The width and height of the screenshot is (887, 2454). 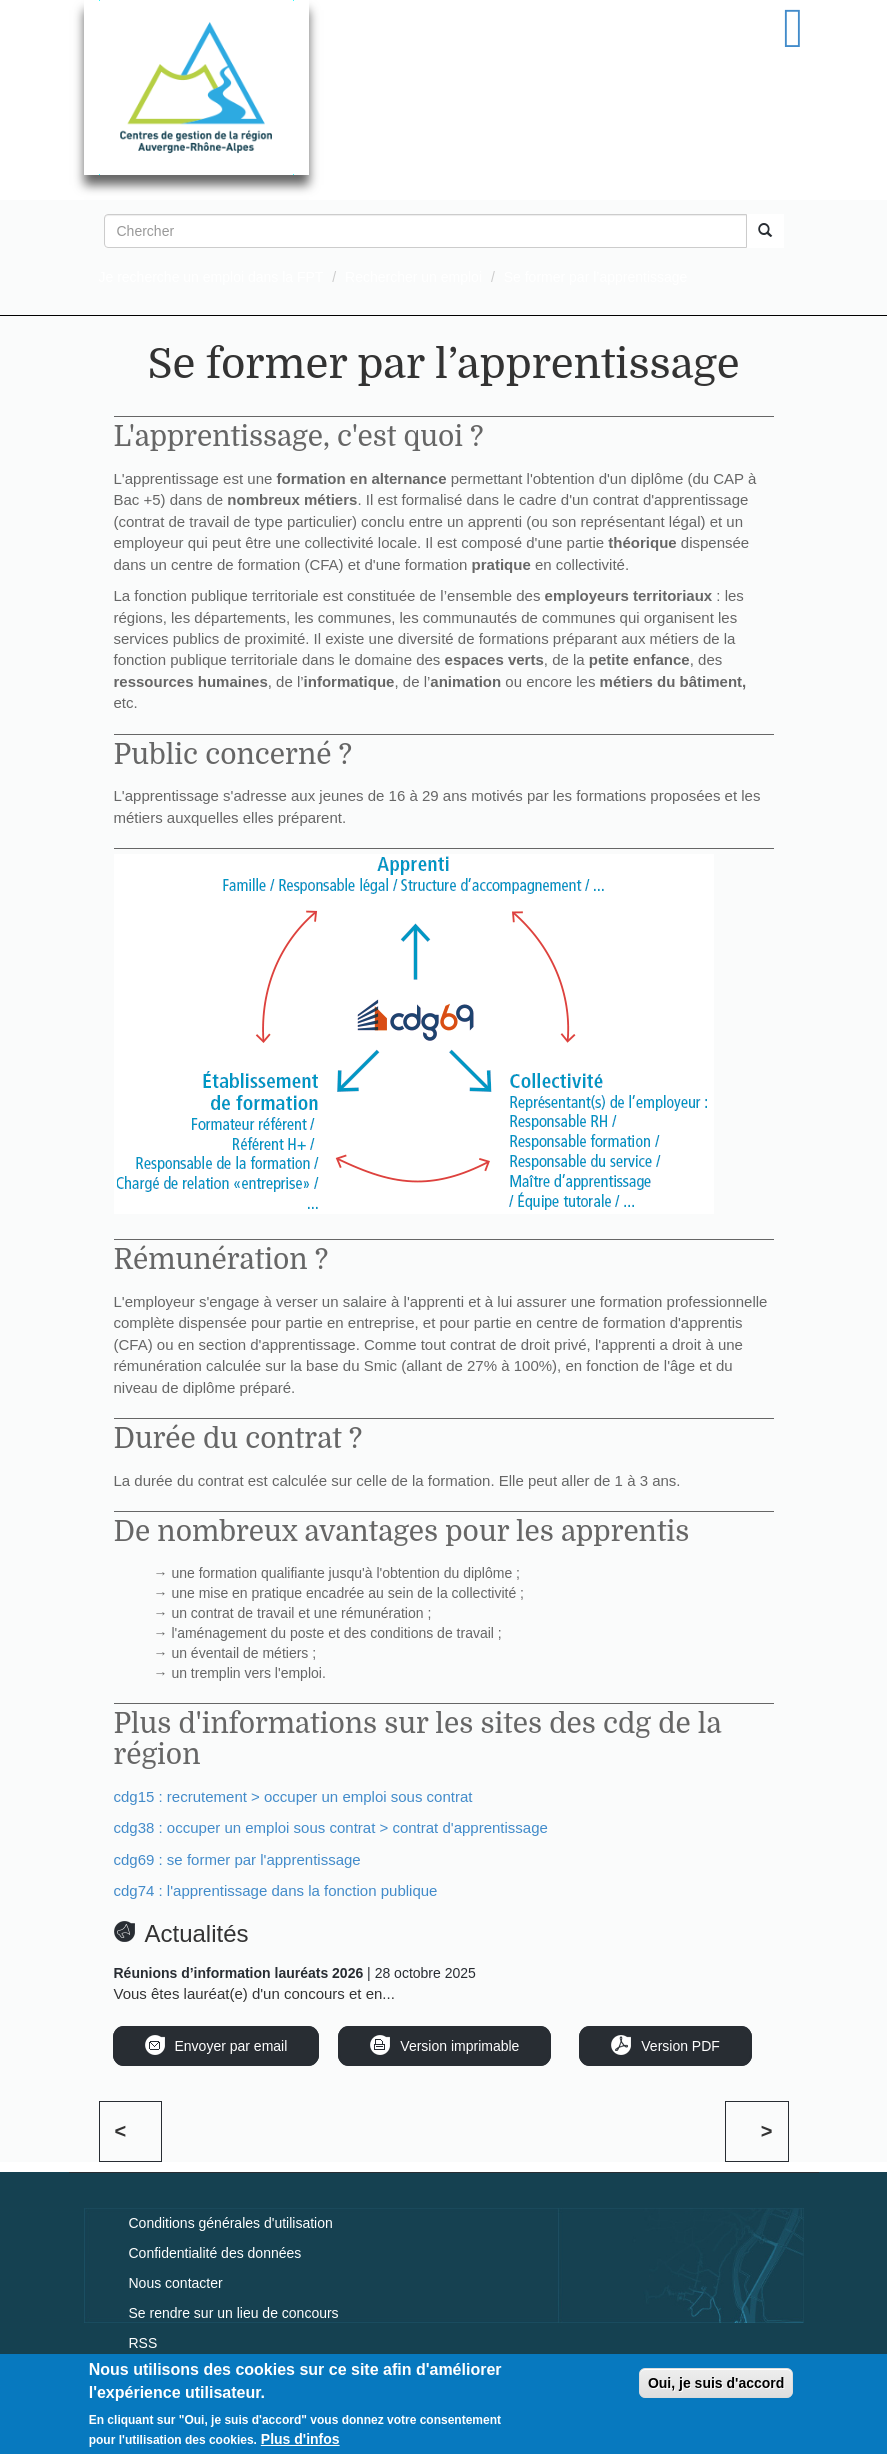 I want to click on cdg38 : occuper un emploi sous contrat > contrat d'apprentissage, so click(x=331, y=1827).